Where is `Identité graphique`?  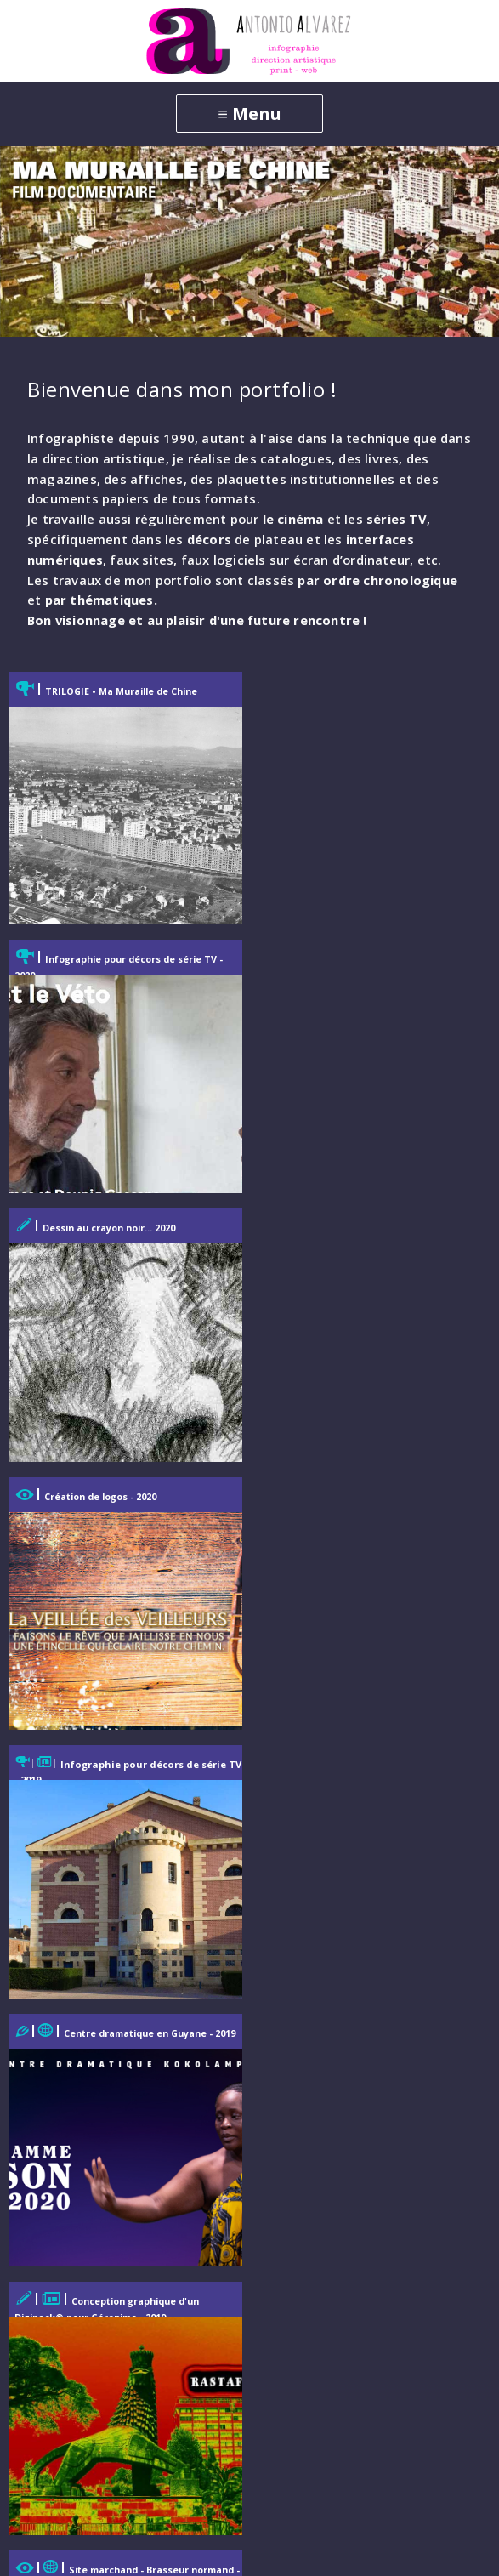 Identité graphique is located at coordinates (79, 2113).